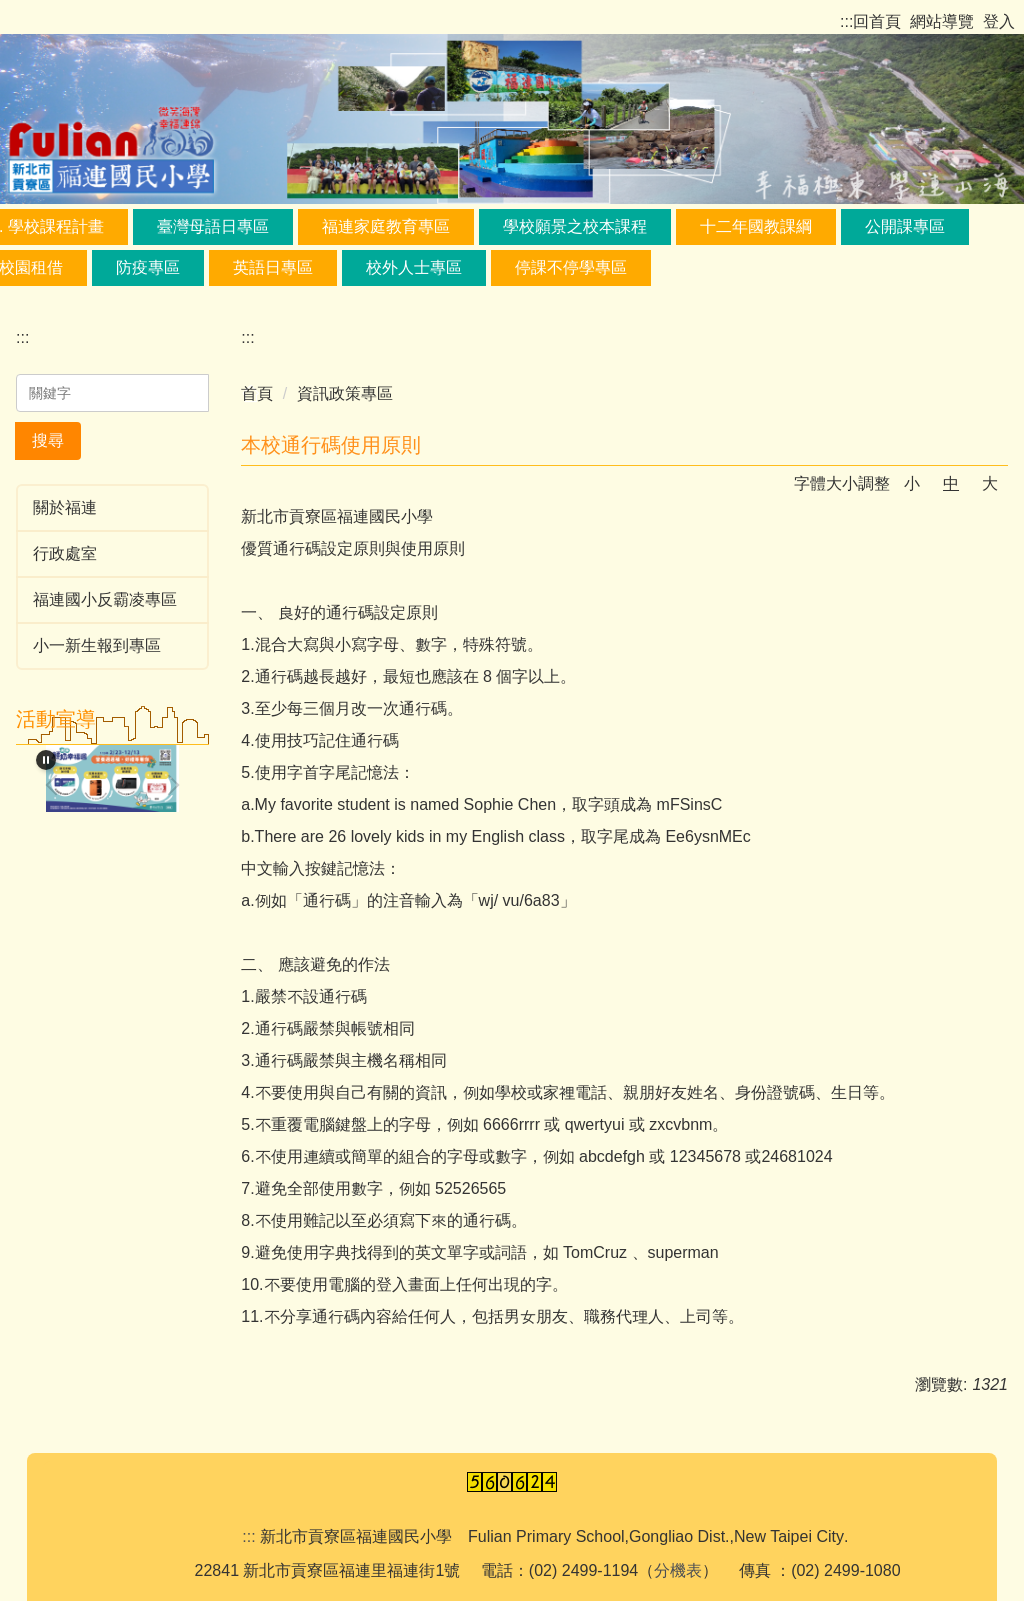  I want to click on 學校願景之校本課程, so click(575, 226).